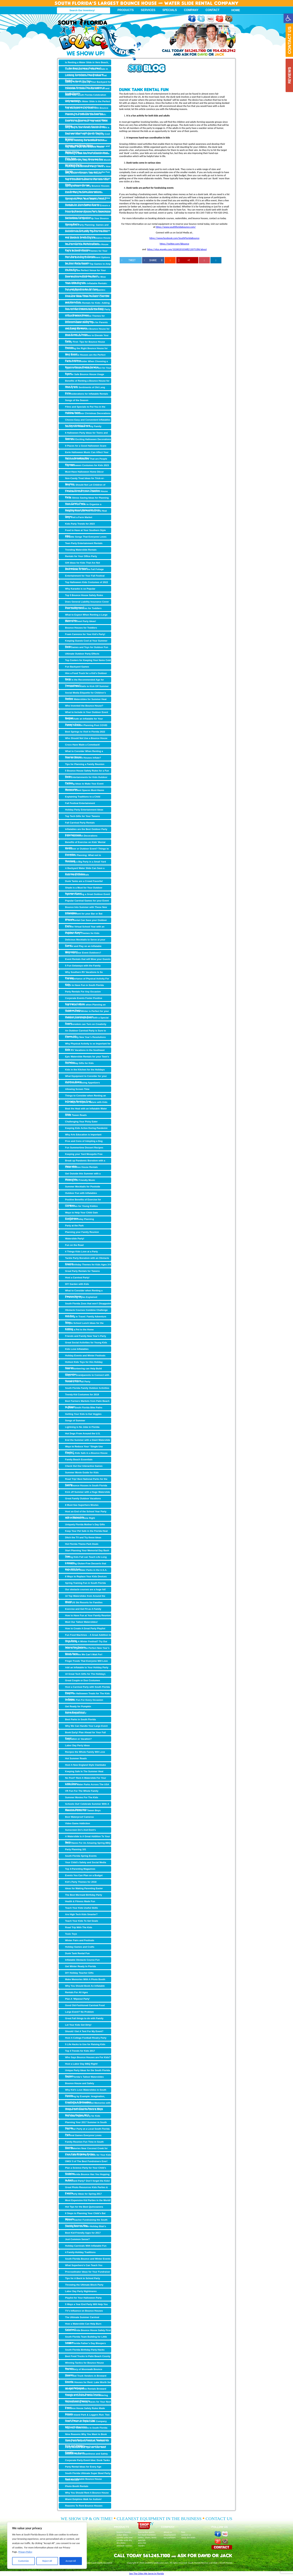 The height and width of the screenshot is (2576, 293). I want to click on Great Social Activities for Young Kids, so click(86, 1342).